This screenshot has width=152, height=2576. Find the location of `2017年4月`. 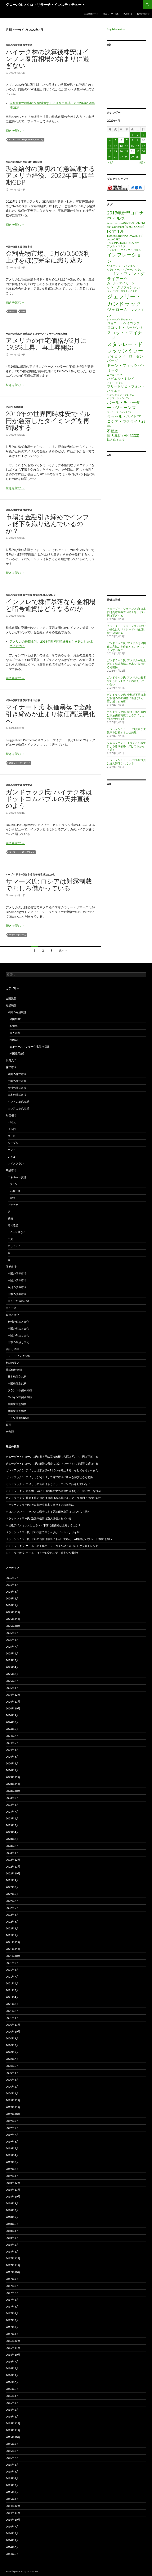

2017年4月 is located at coordinates (12, 2313).